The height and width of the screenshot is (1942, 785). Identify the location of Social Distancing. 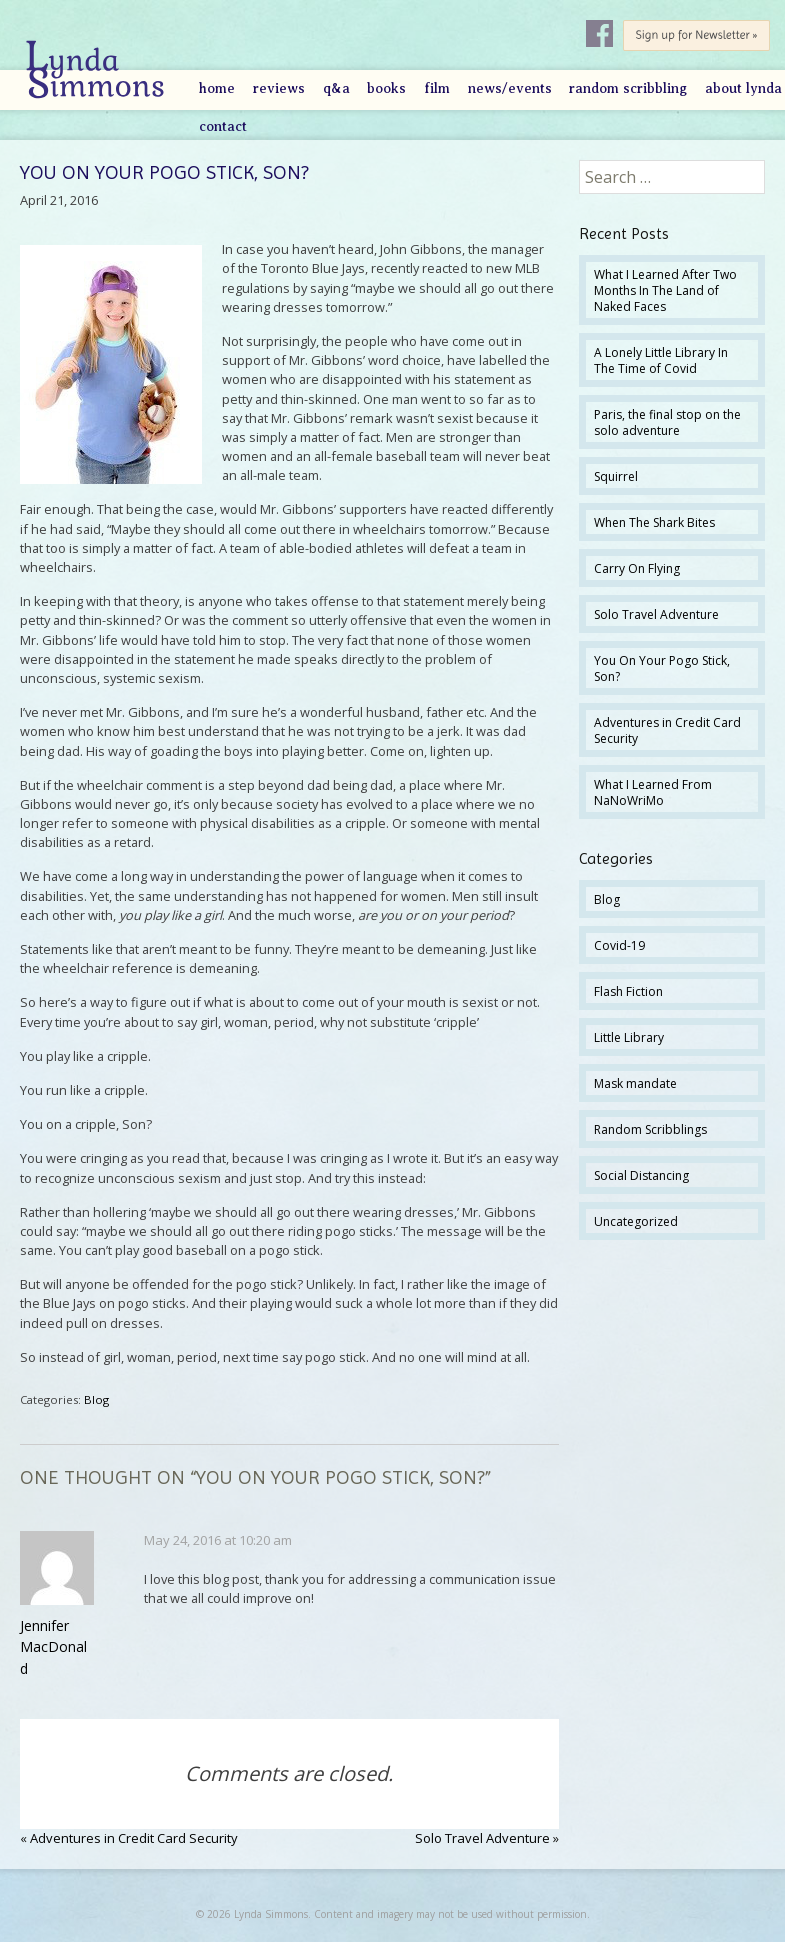
(641, 1175).